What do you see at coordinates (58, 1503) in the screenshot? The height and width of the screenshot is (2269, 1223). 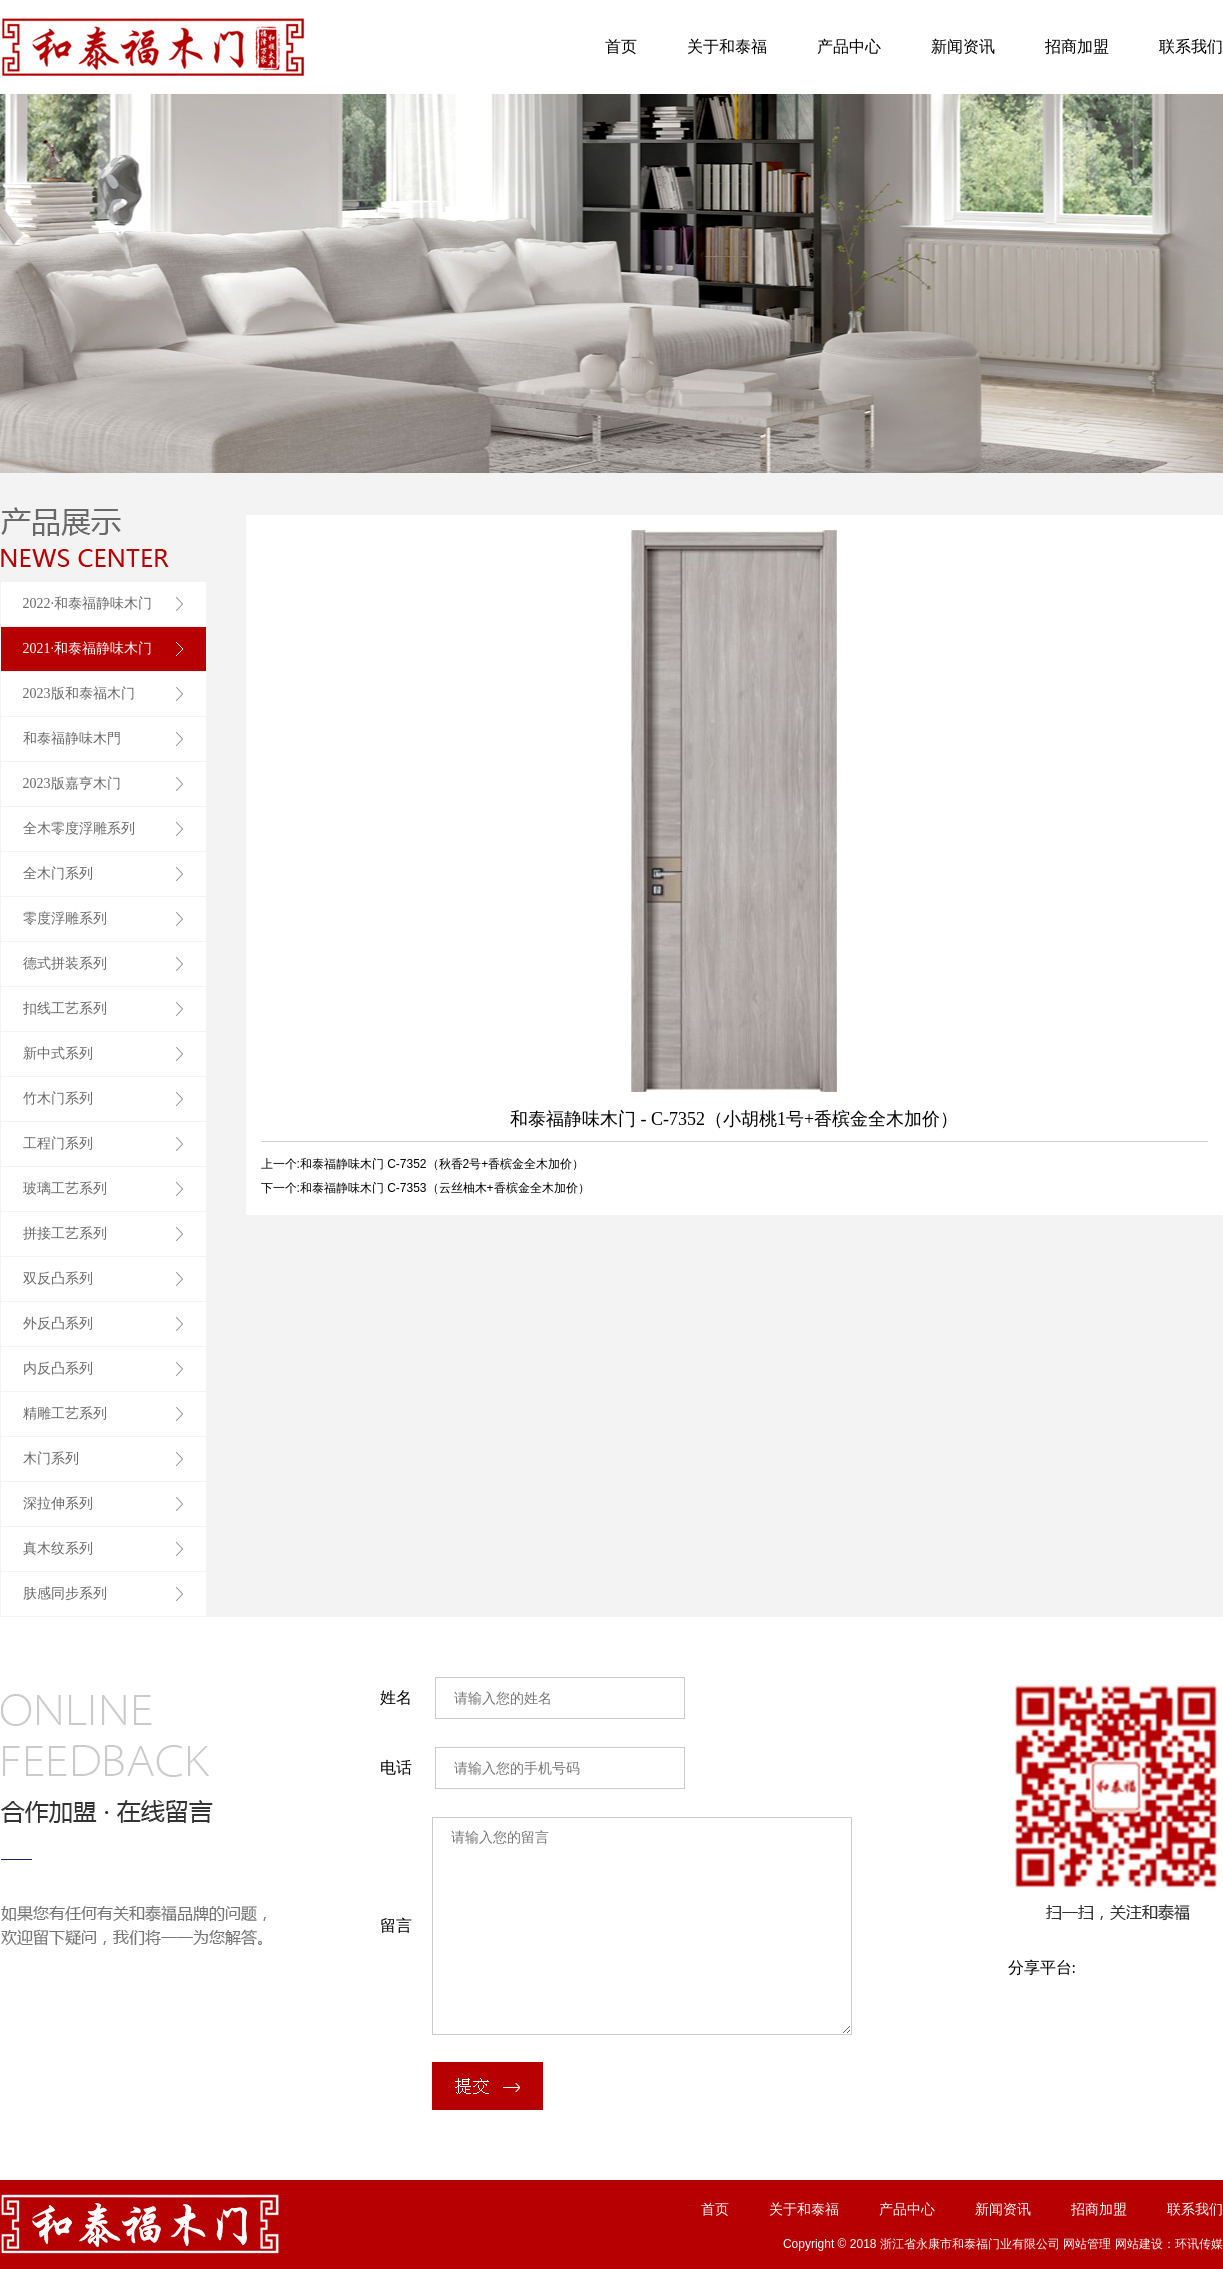 I see `深拉伸系列` at bounding box center [58, 1503].